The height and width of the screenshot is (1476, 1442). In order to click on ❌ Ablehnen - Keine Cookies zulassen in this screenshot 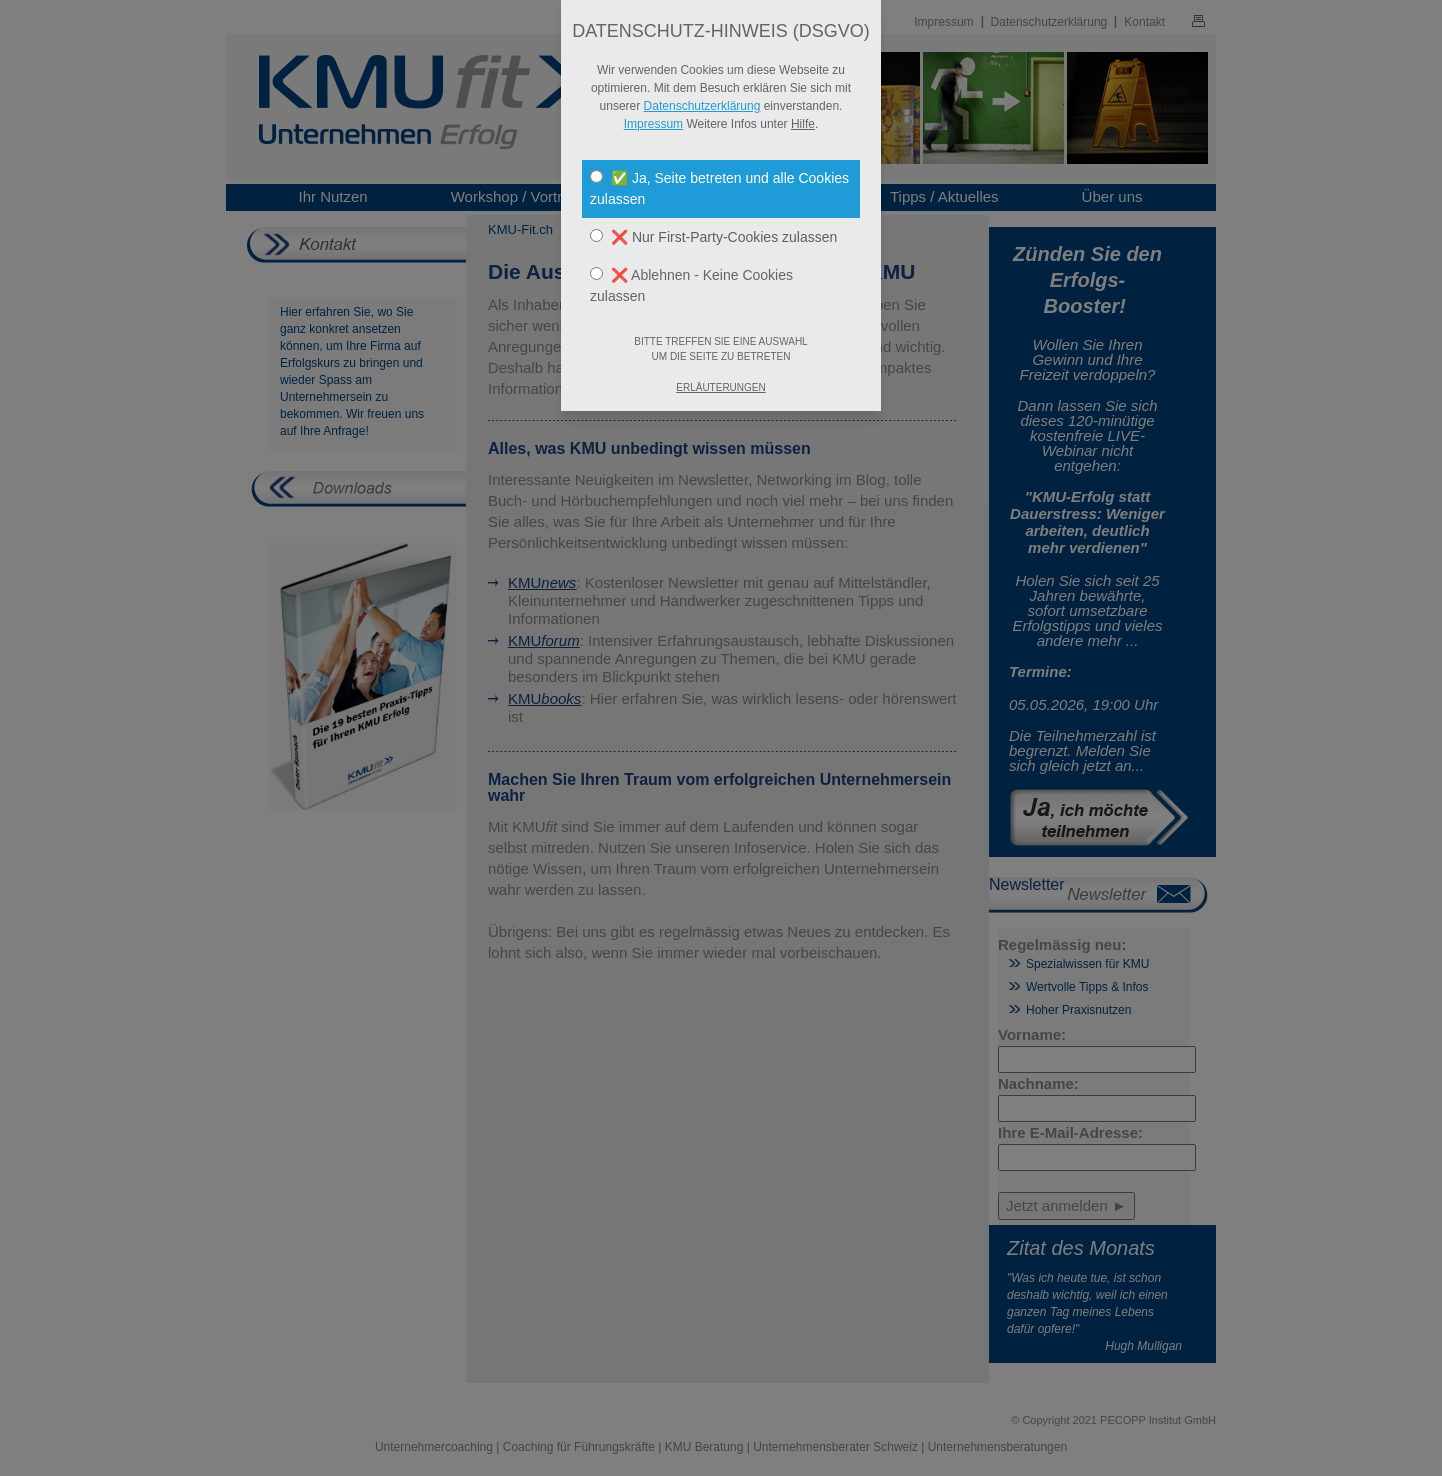, I will do `click(691, 285)`.